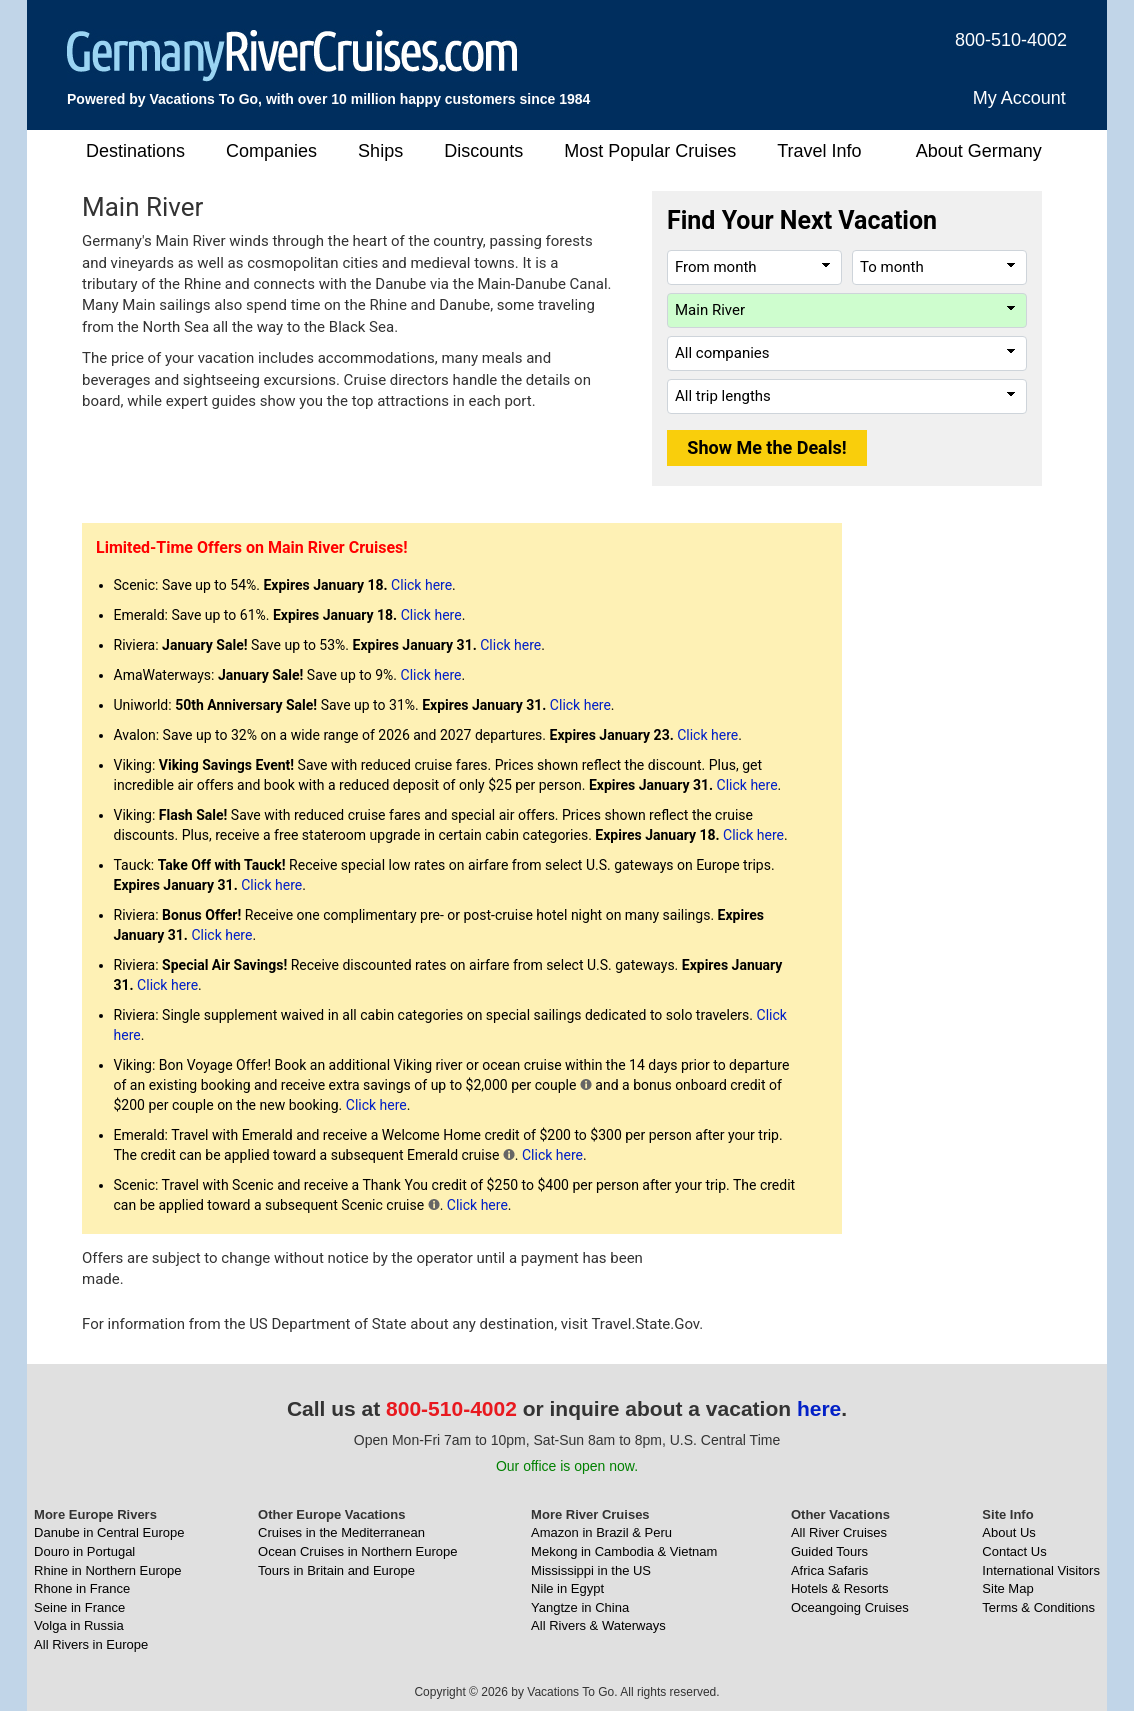 The height and width of the screenshot is (1711, 1134). Describe the element at coordinates (601, 1532) in the screenshot. I see `Amazon in Brazil & Peru` at that location.